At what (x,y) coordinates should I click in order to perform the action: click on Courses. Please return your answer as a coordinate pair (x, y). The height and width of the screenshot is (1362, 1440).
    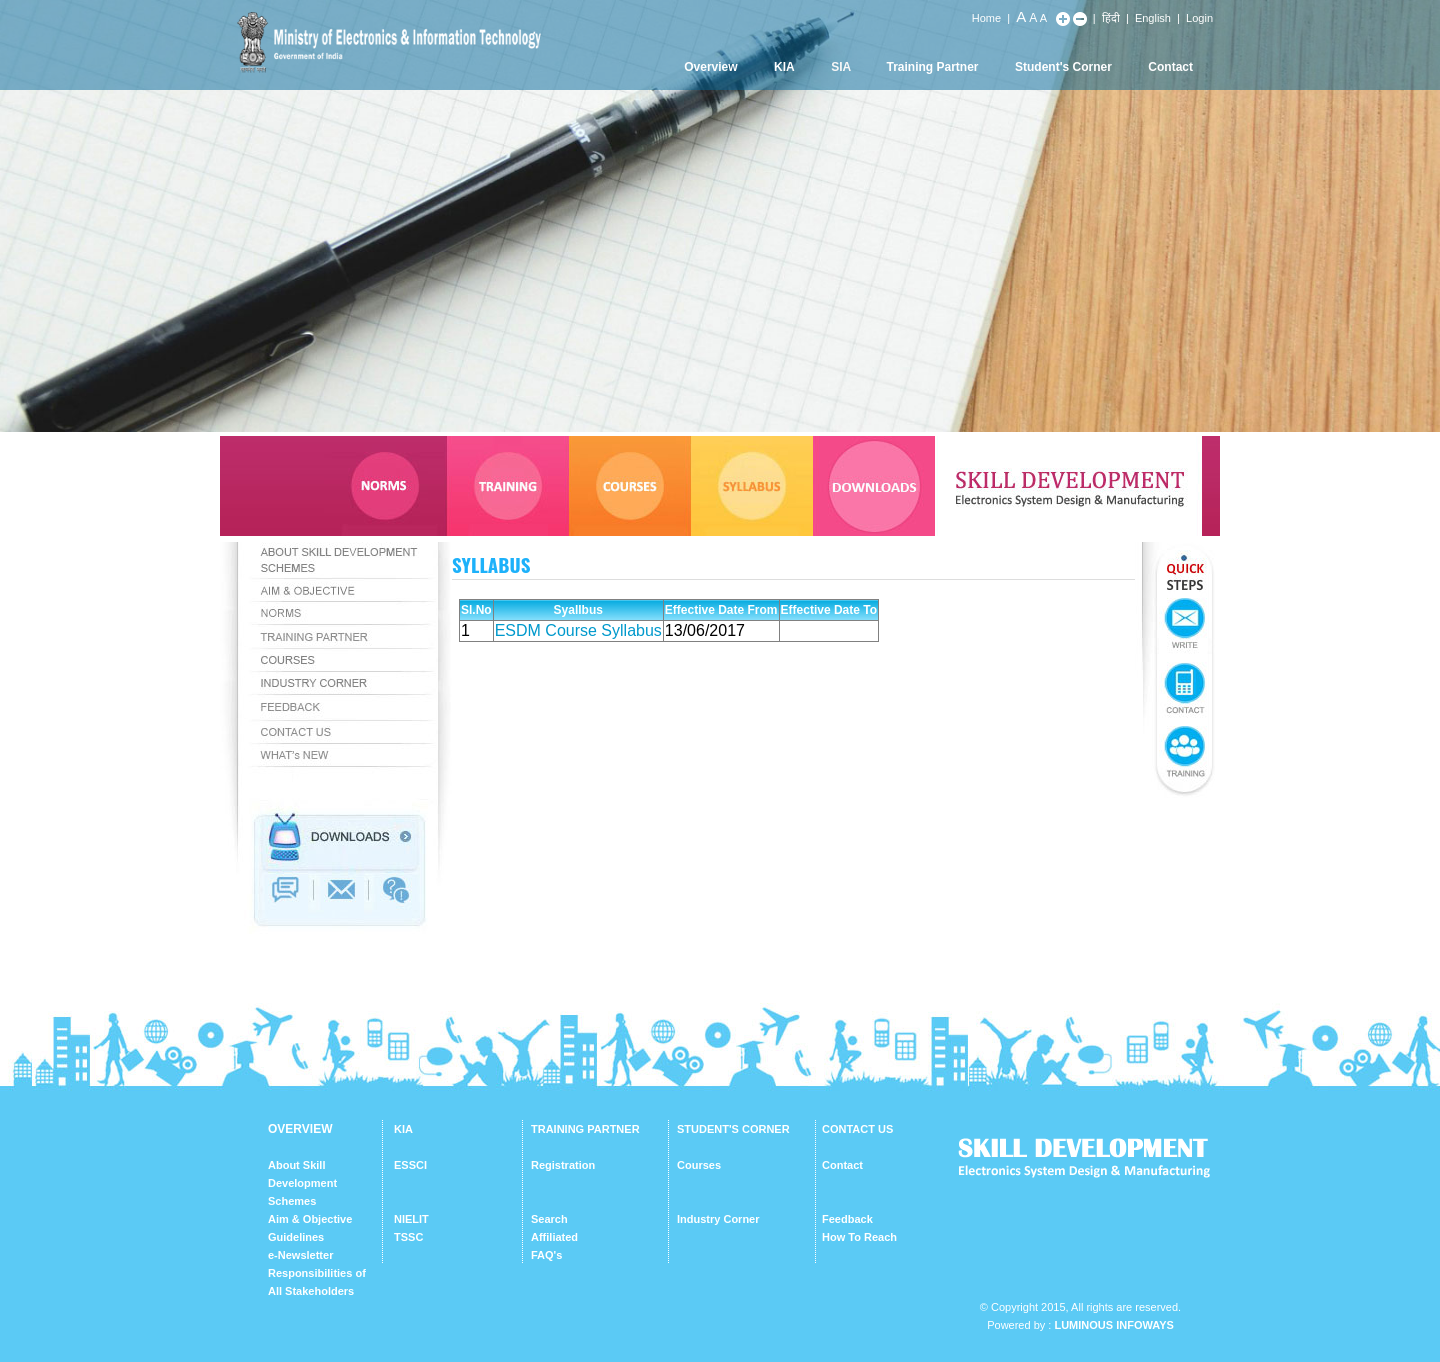
    Looking at the image, I should click on (699, 1165).